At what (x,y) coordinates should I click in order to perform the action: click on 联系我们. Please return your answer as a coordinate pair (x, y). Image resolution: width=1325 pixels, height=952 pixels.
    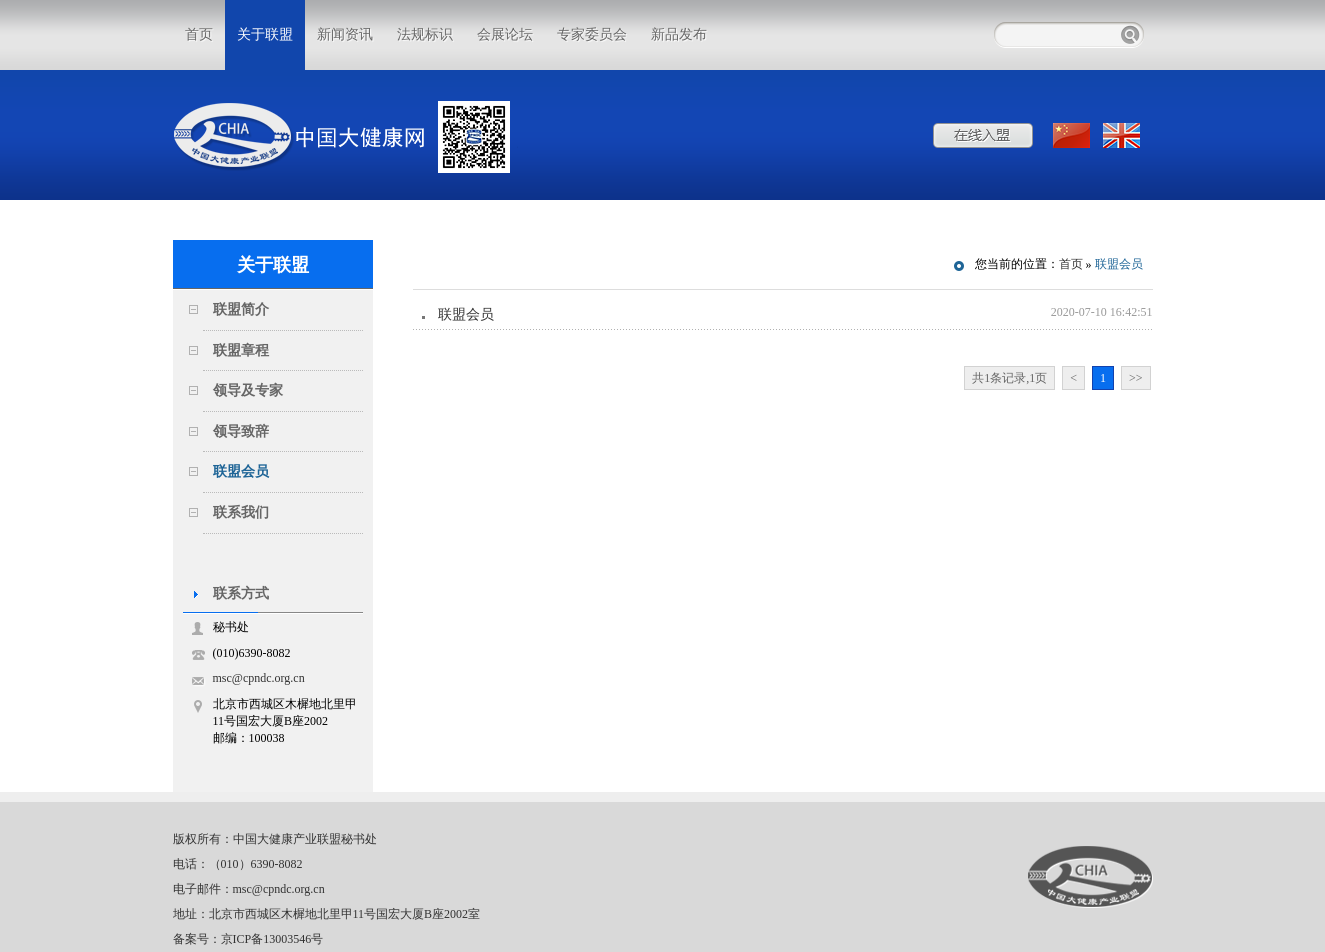
    Looking at the image, I should click on (241, 512).